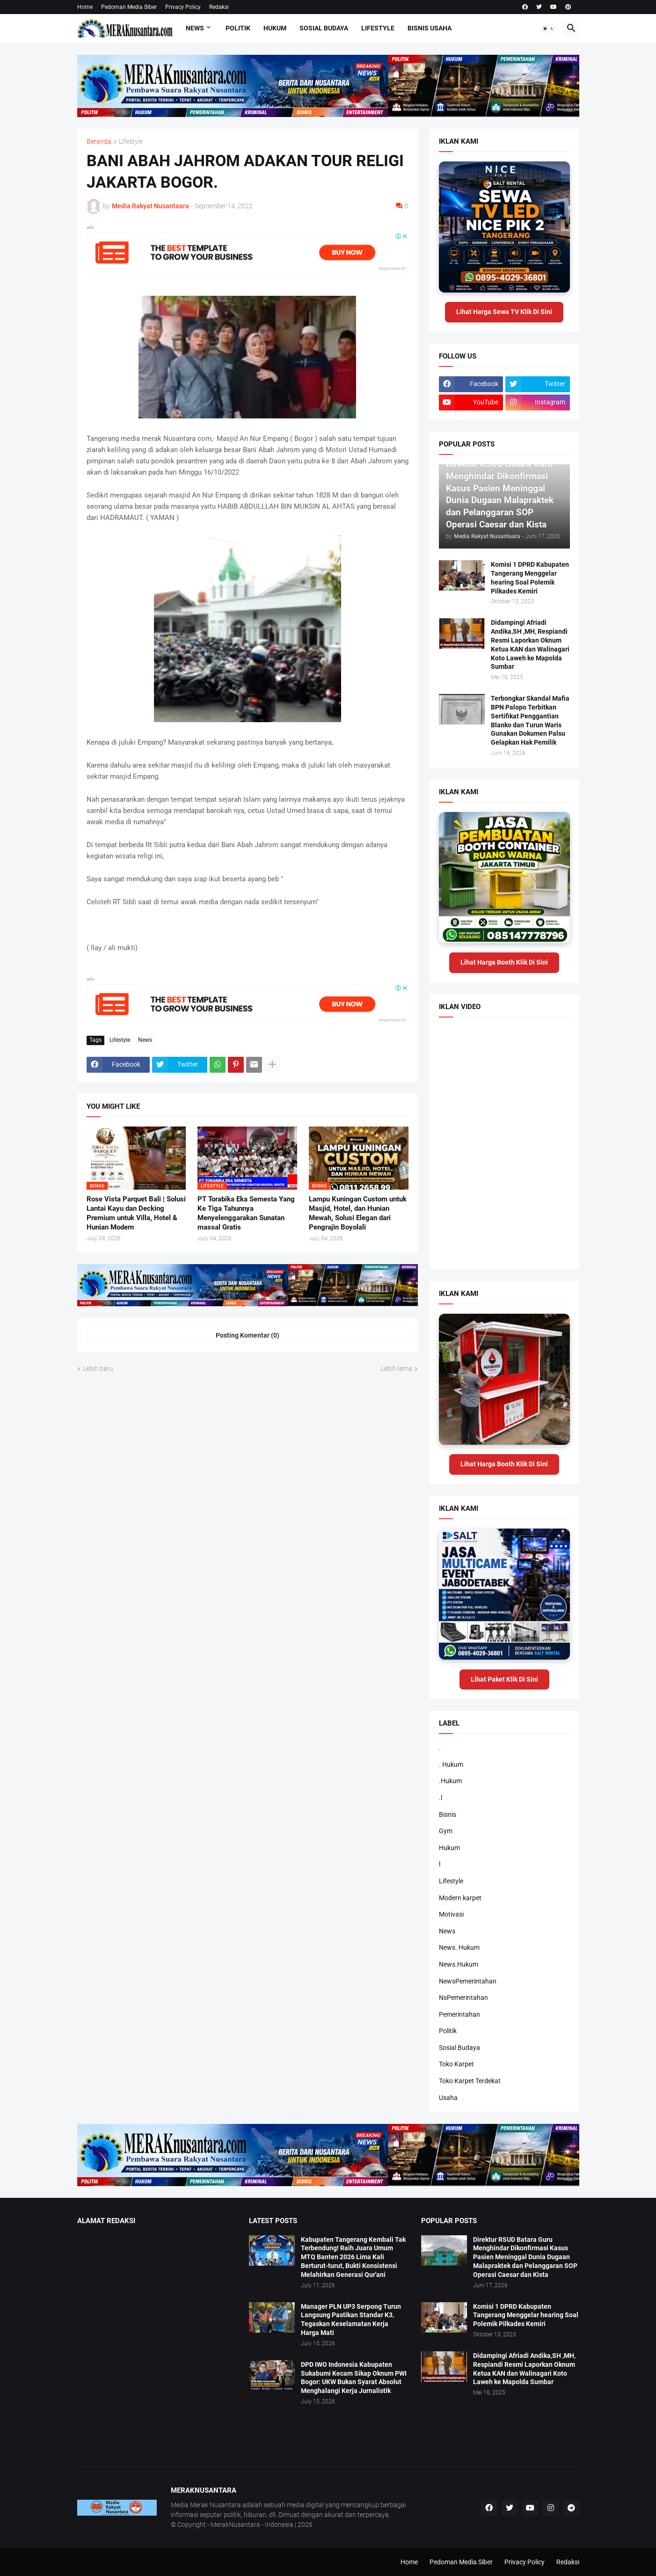  I want to click on NsPemerintahan, so click(463, 1997).